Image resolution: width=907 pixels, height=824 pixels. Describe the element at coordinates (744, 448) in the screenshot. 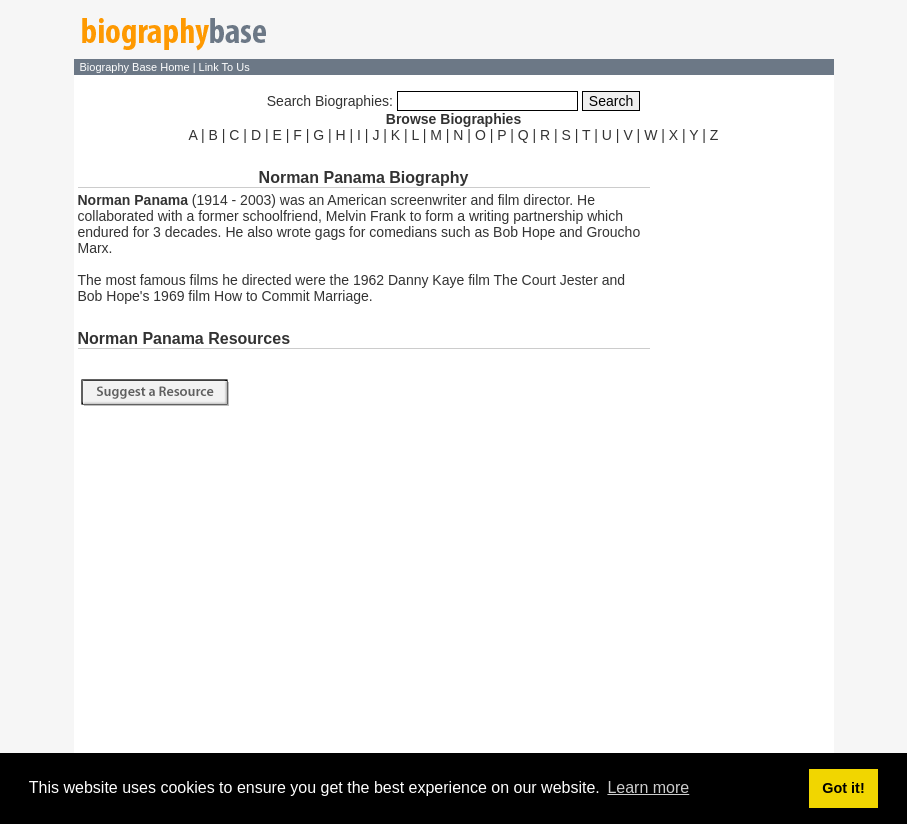

I see `[Advertisement]` at that location.